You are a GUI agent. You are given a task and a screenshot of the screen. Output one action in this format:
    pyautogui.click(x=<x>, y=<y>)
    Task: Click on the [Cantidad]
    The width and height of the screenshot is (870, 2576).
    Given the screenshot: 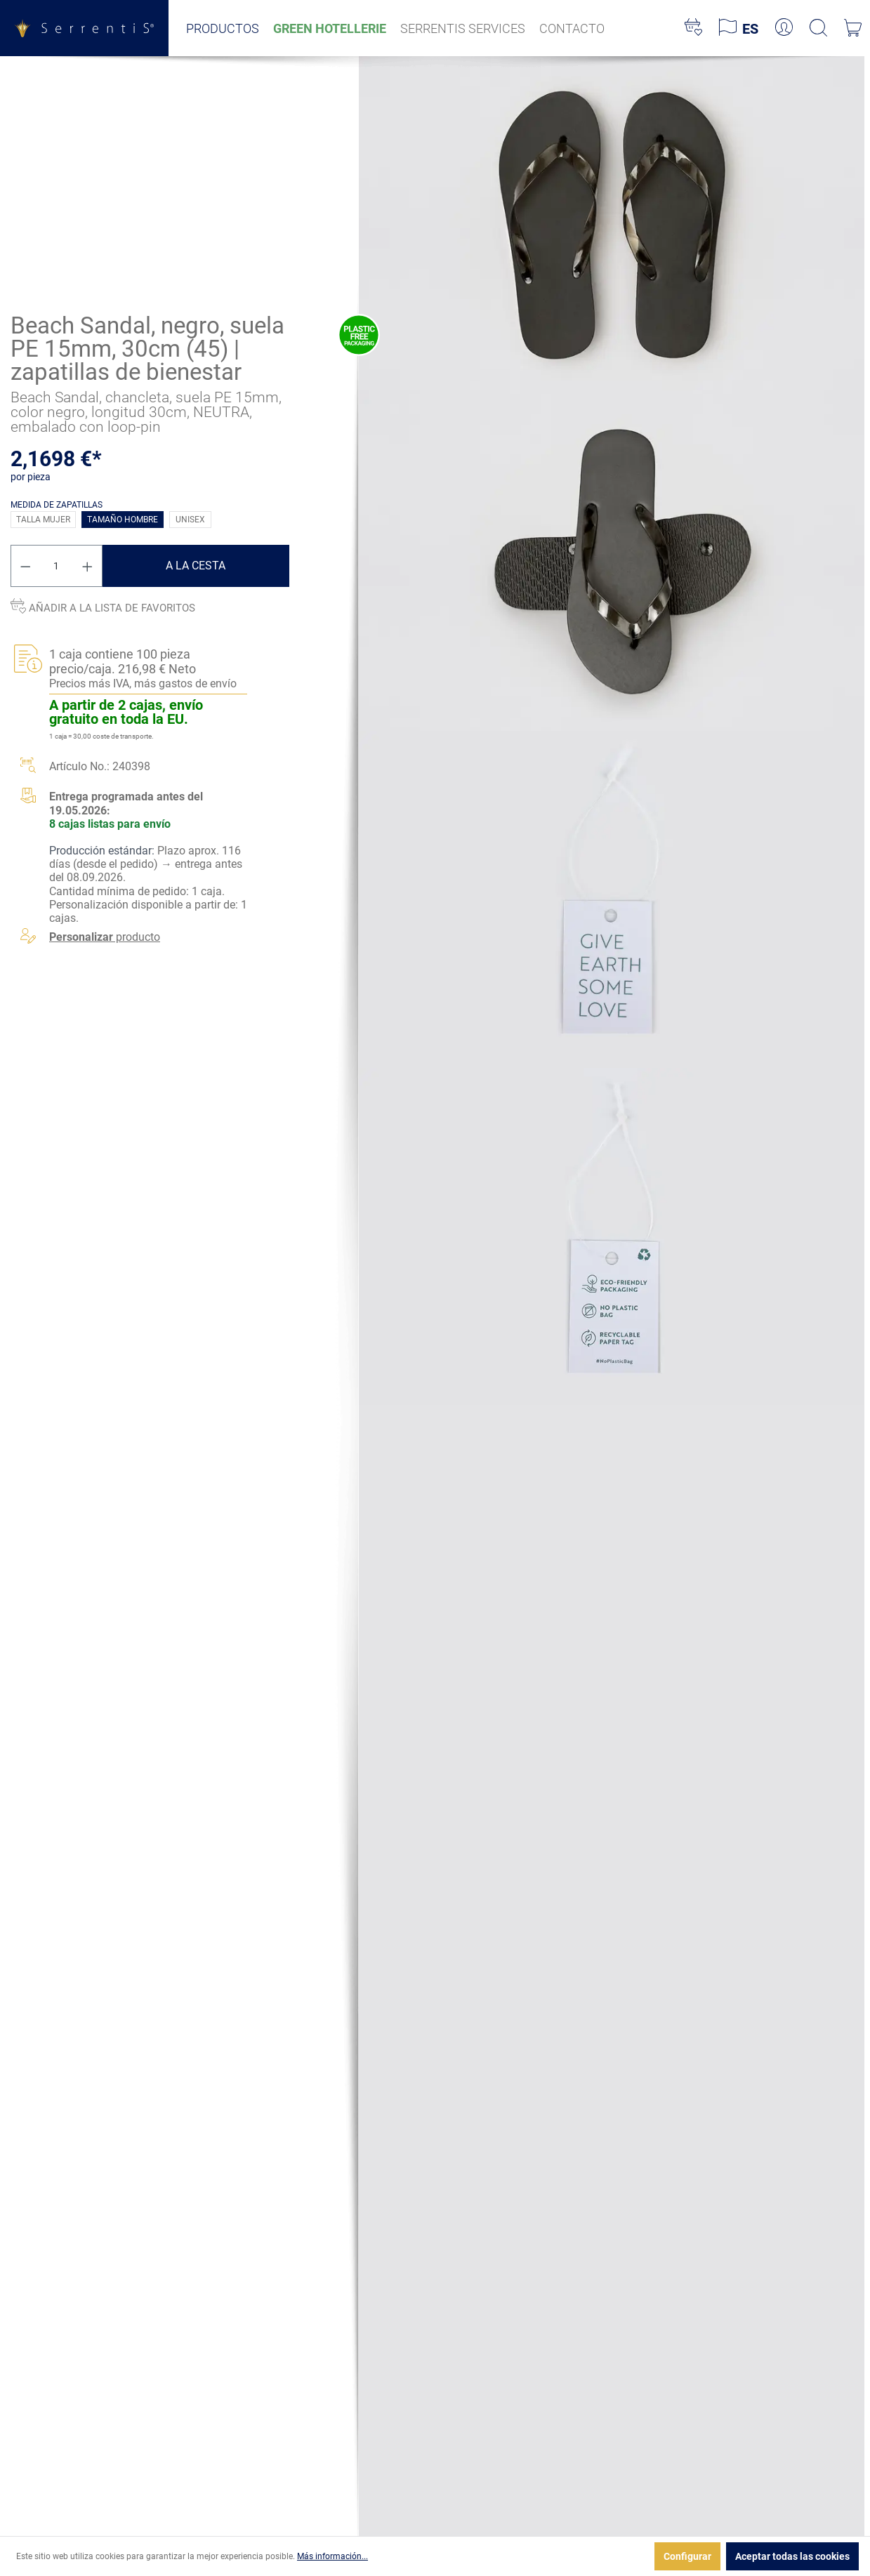 What is the action you would take?
    pyautogui.click(x=56, y=566)
    